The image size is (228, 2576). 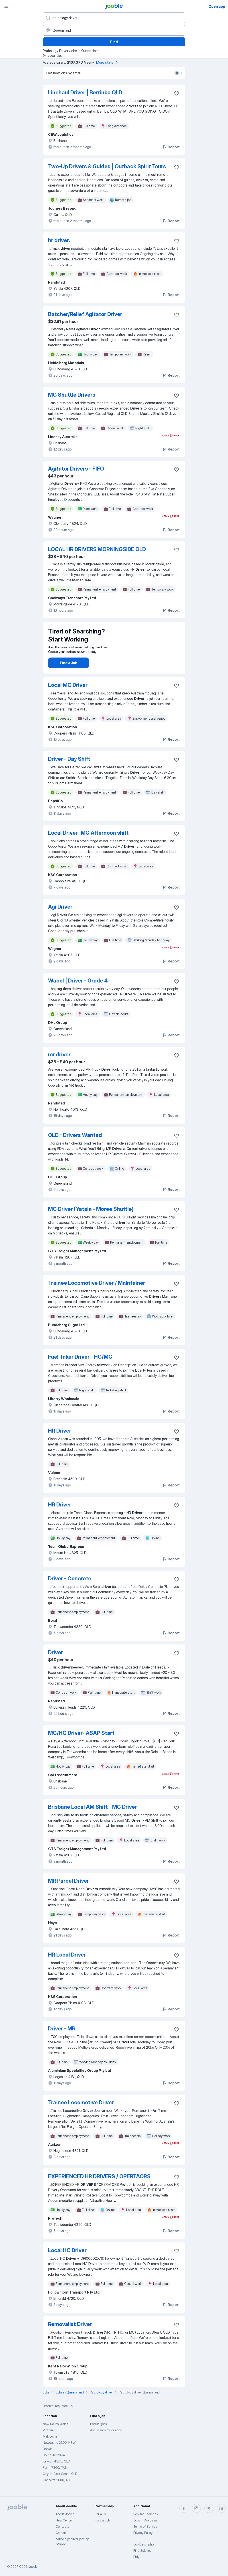 What do you see at coordinates (91, 1213) in the screenshot?
I see `MC Driver (Yatala - Moree Shuttle)` at bounding box center [91, 1213].